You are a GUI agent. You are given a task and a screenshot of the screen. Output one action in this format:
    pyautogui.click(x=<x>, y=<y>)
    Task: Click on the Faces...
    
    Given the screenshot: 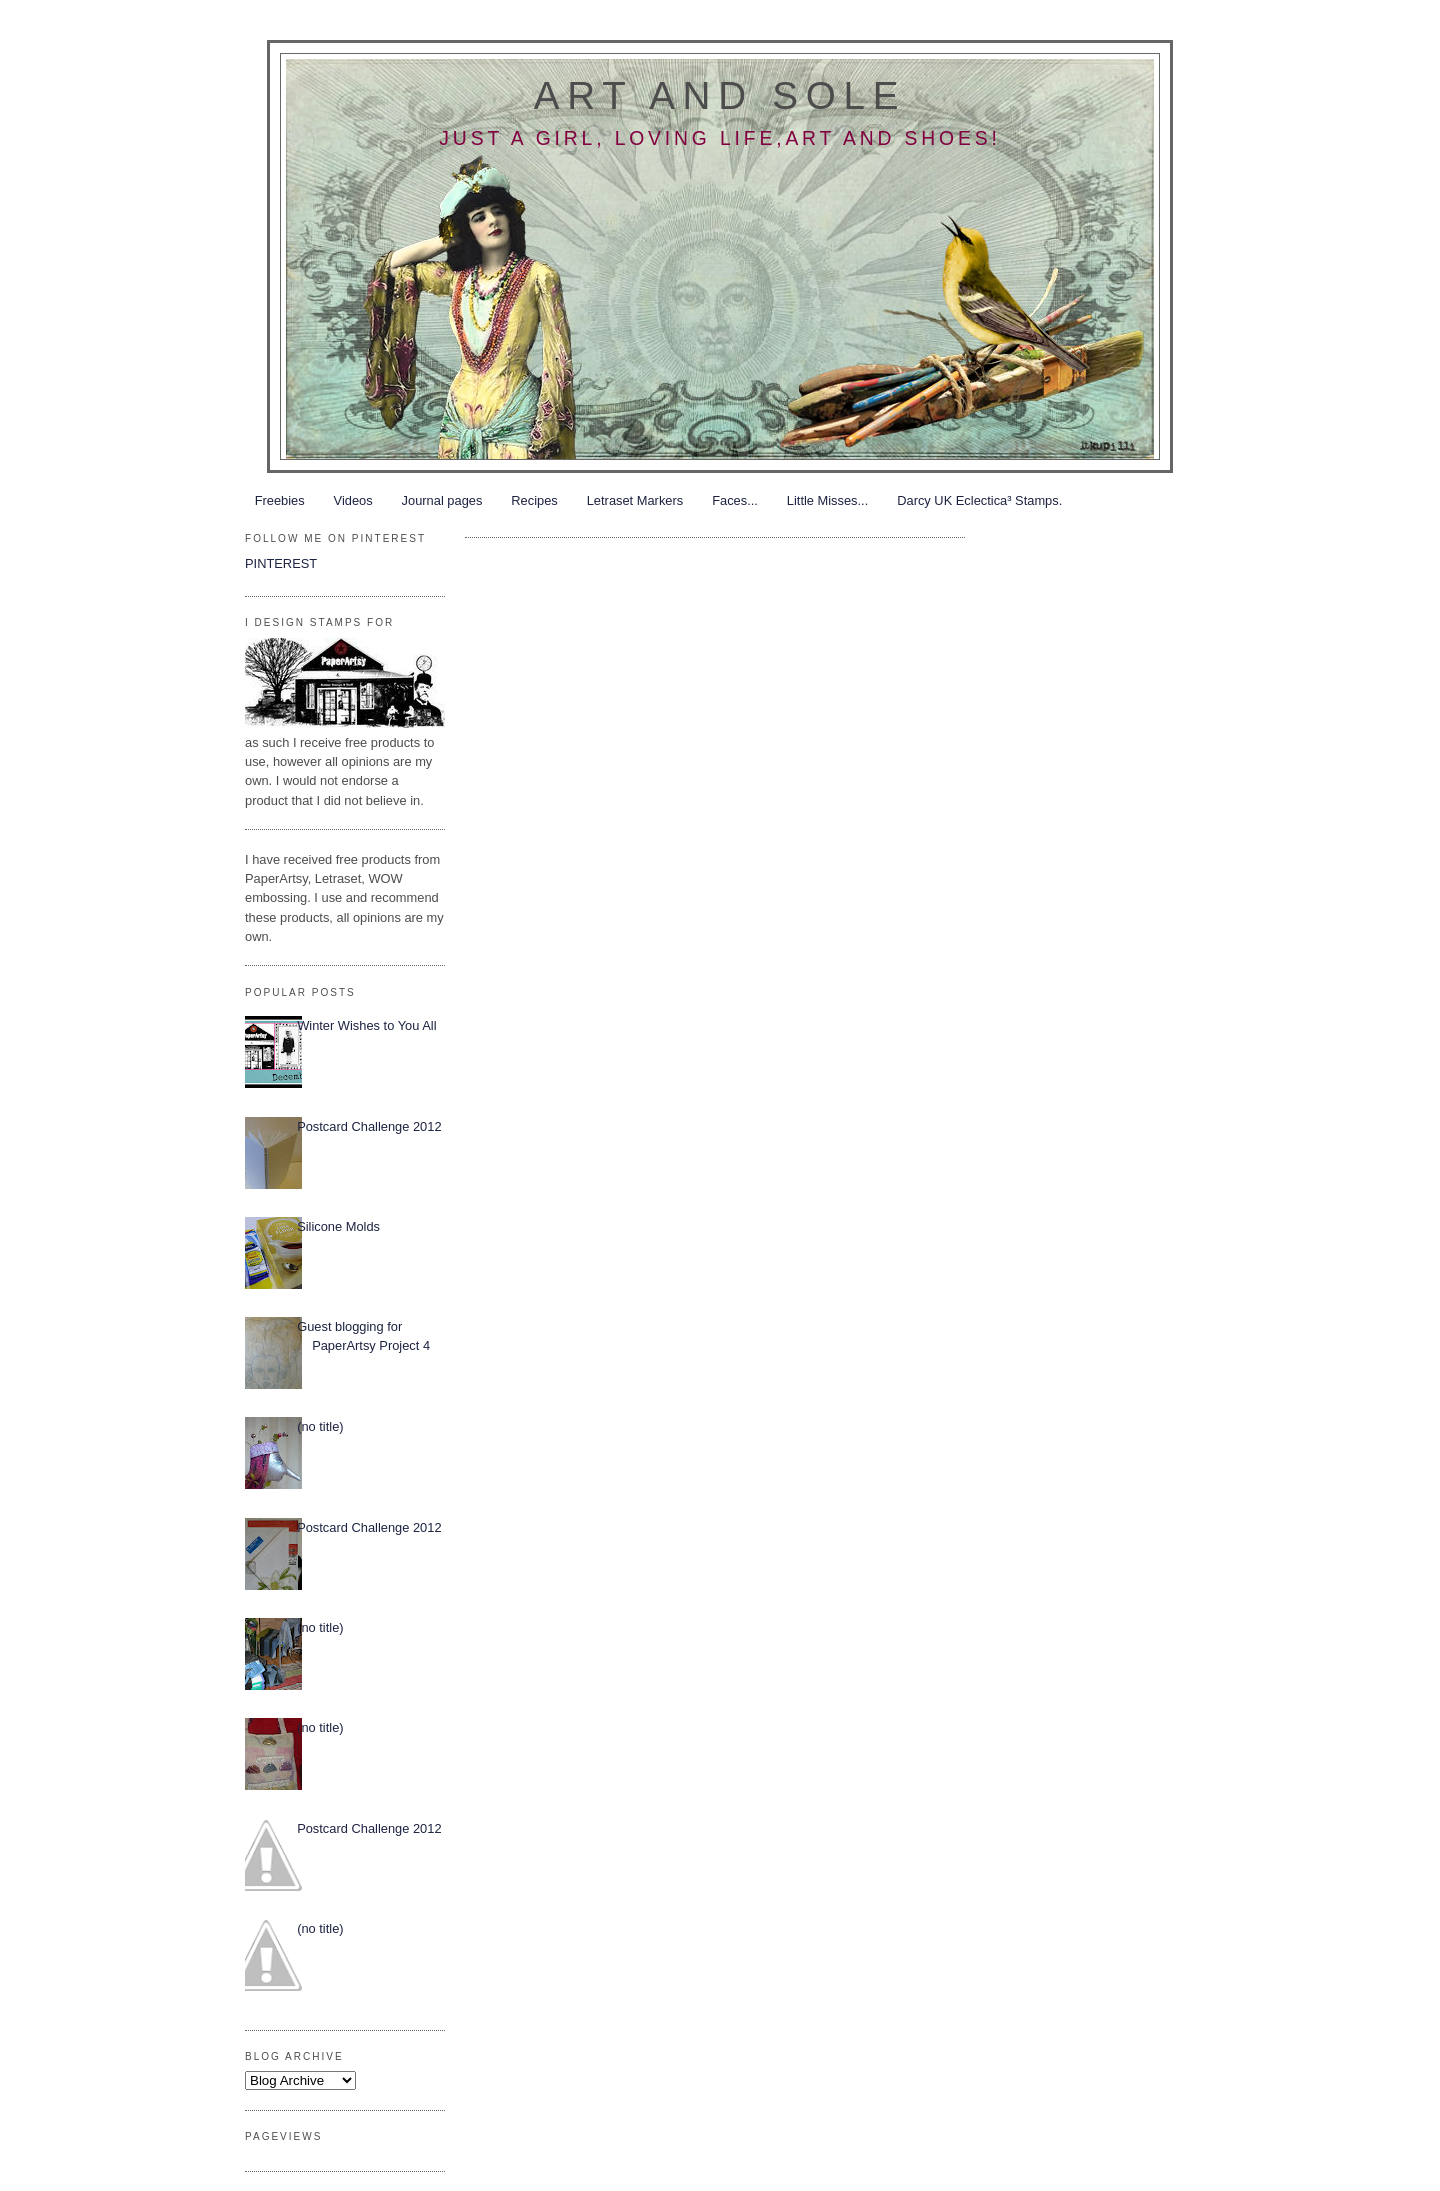 What is the action you would take?
    pyautogui.click(x=735, y=500)
    